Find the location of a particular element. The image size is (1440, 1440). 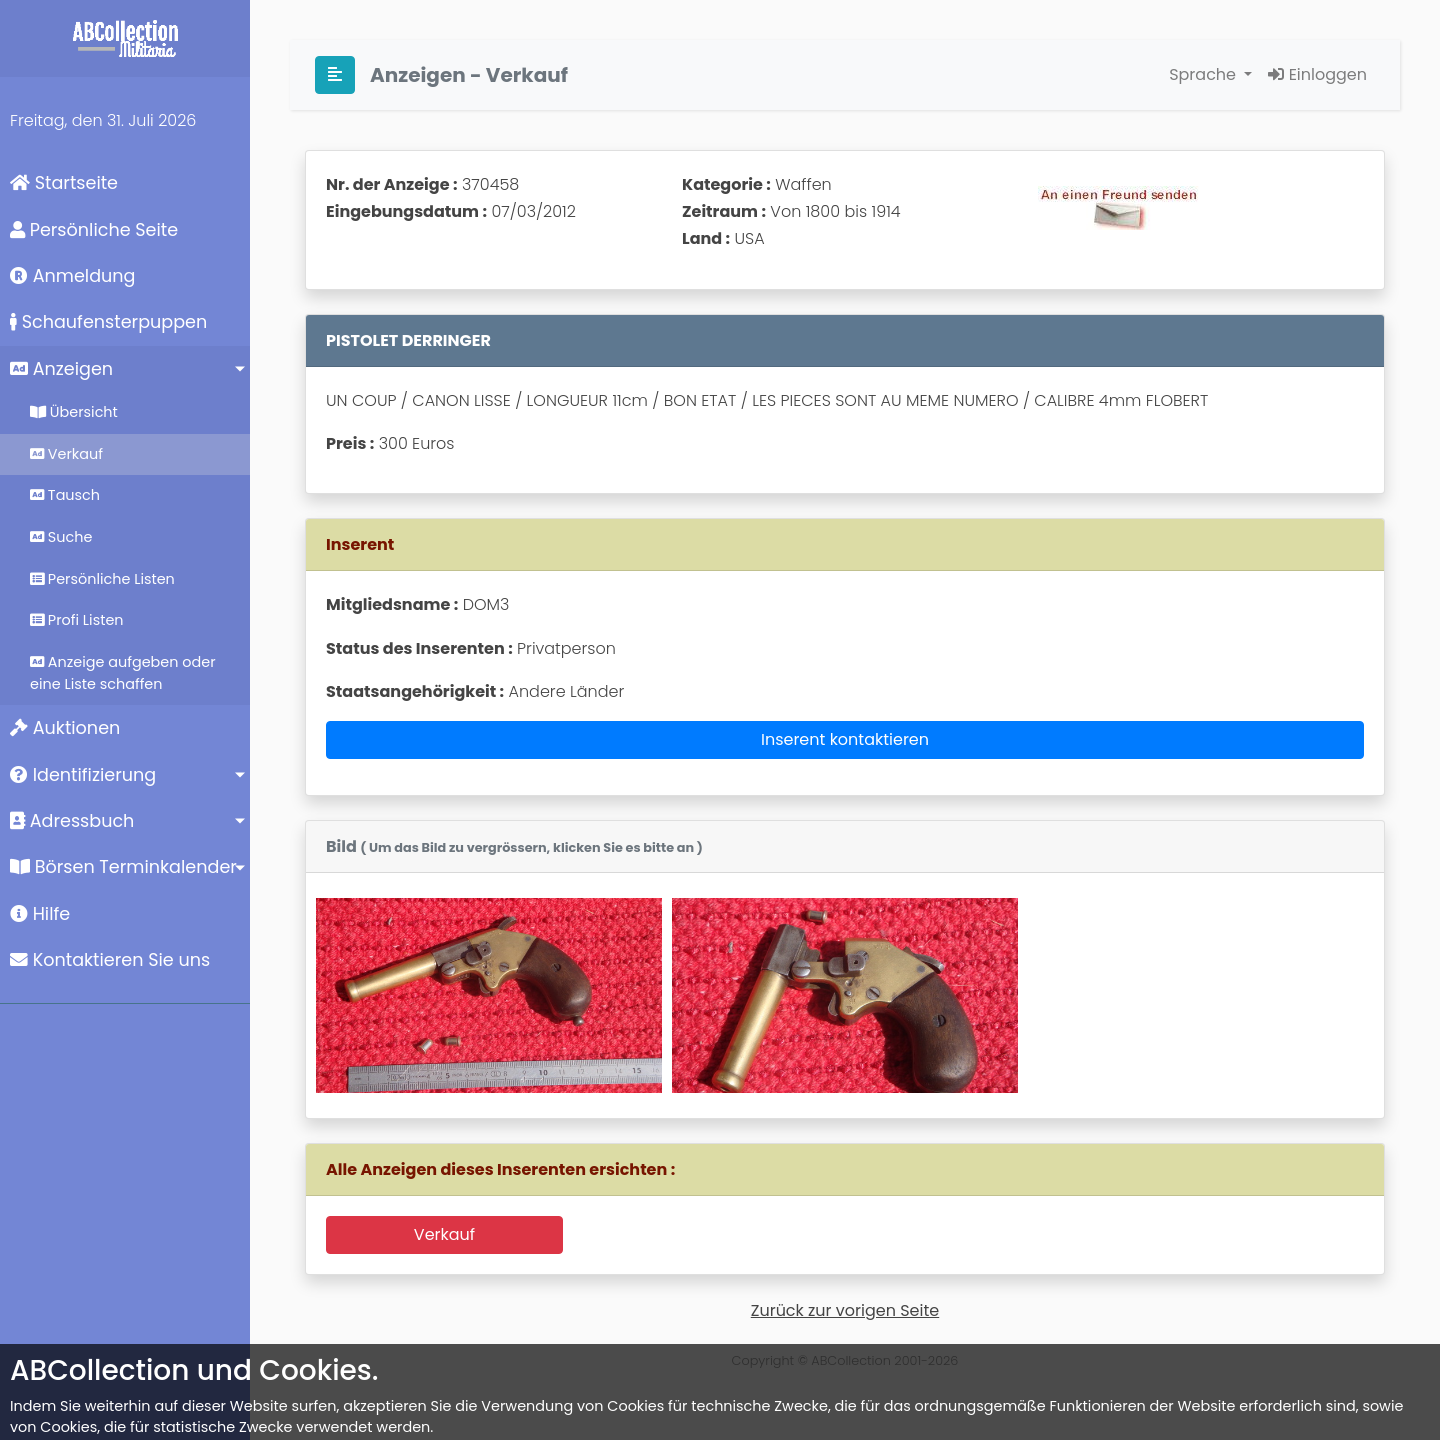

Anmeldung is located at coordinates (72, 276).